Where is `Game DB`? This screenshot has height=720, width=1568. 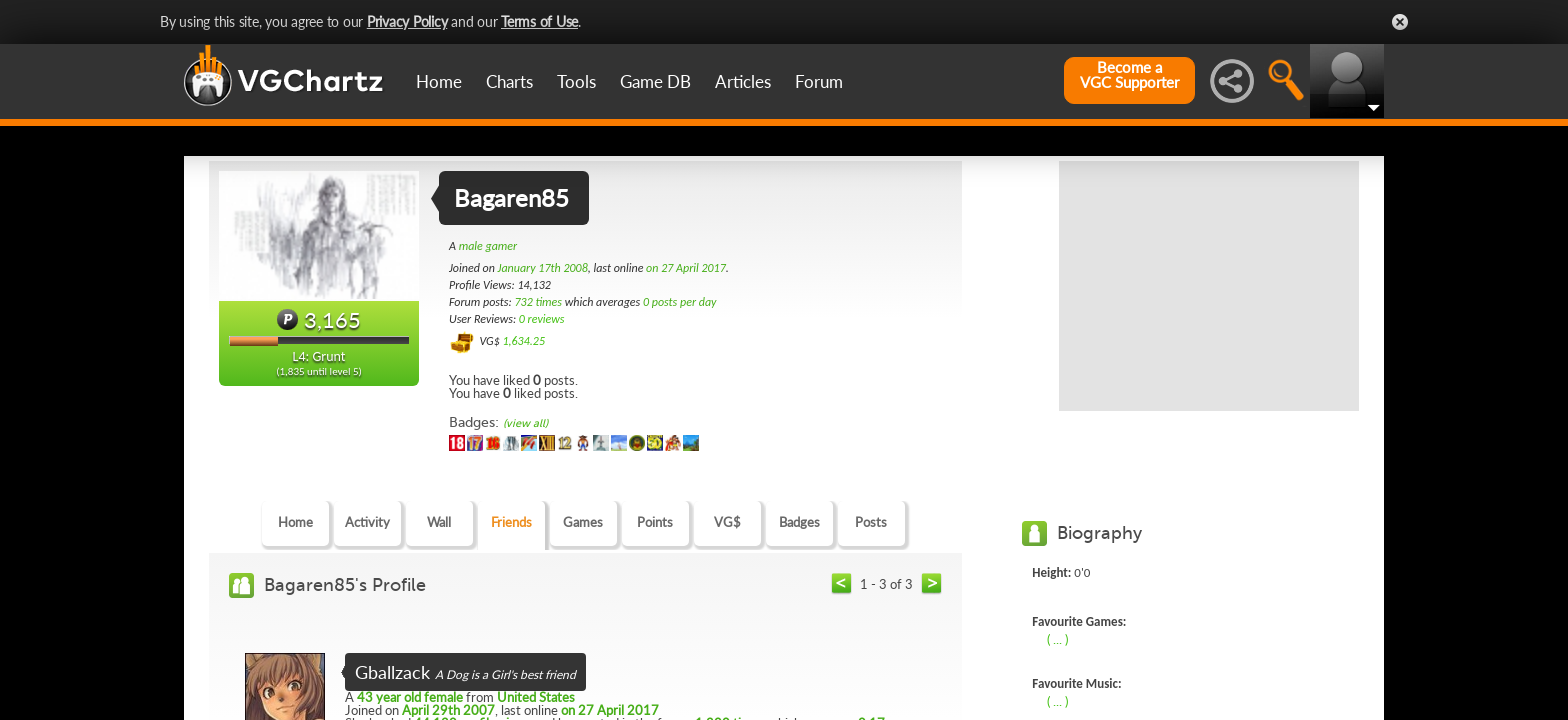
Game DB is located at coordinates (655, 81).